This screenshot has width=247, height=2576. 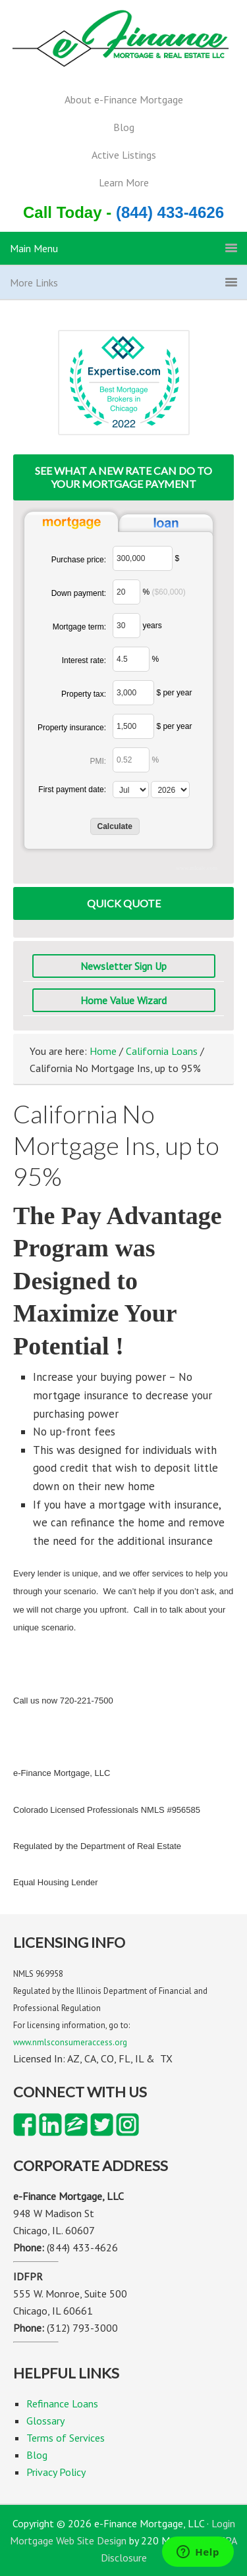 I want to click on PMI:, so click(x=98, y=761).